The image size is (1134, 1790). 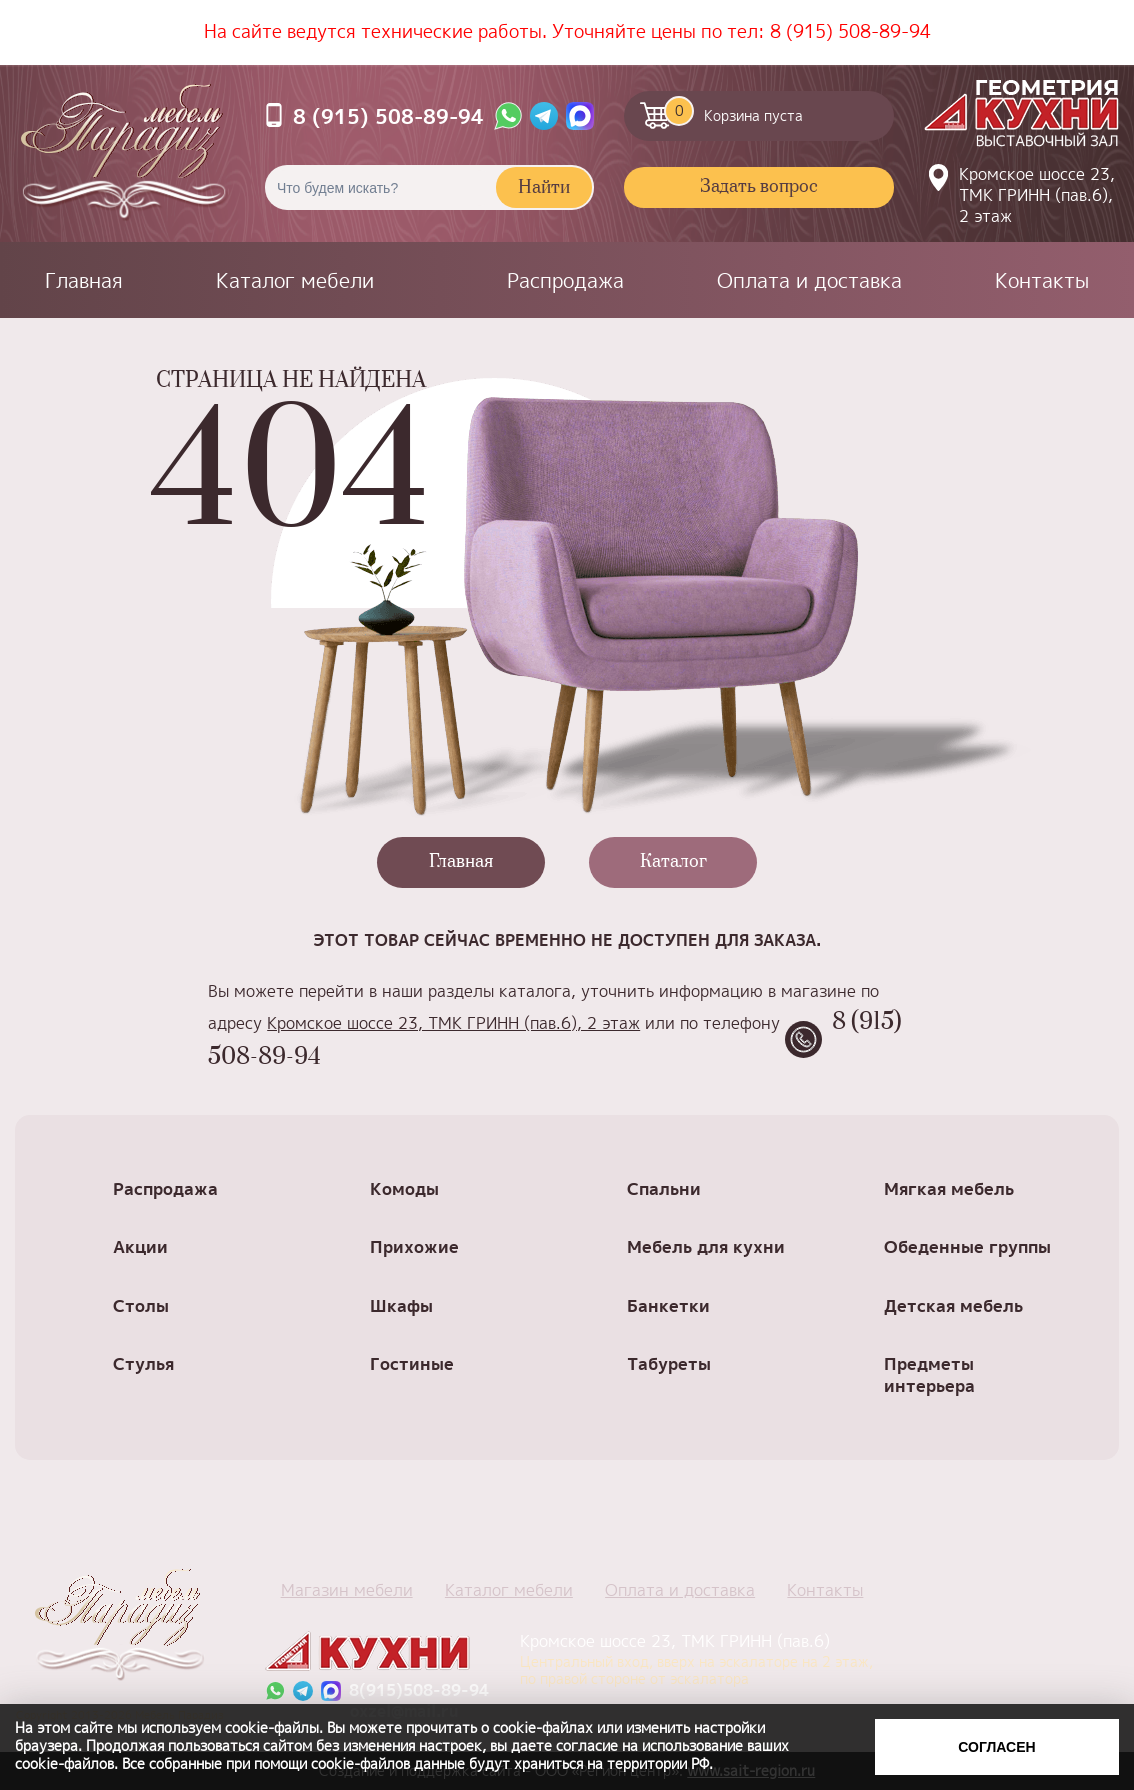 What do you see at coordinates (419, 1690) in the screenshot?
I see `8(915)508-89-94` at bounding box center [419, 1690].